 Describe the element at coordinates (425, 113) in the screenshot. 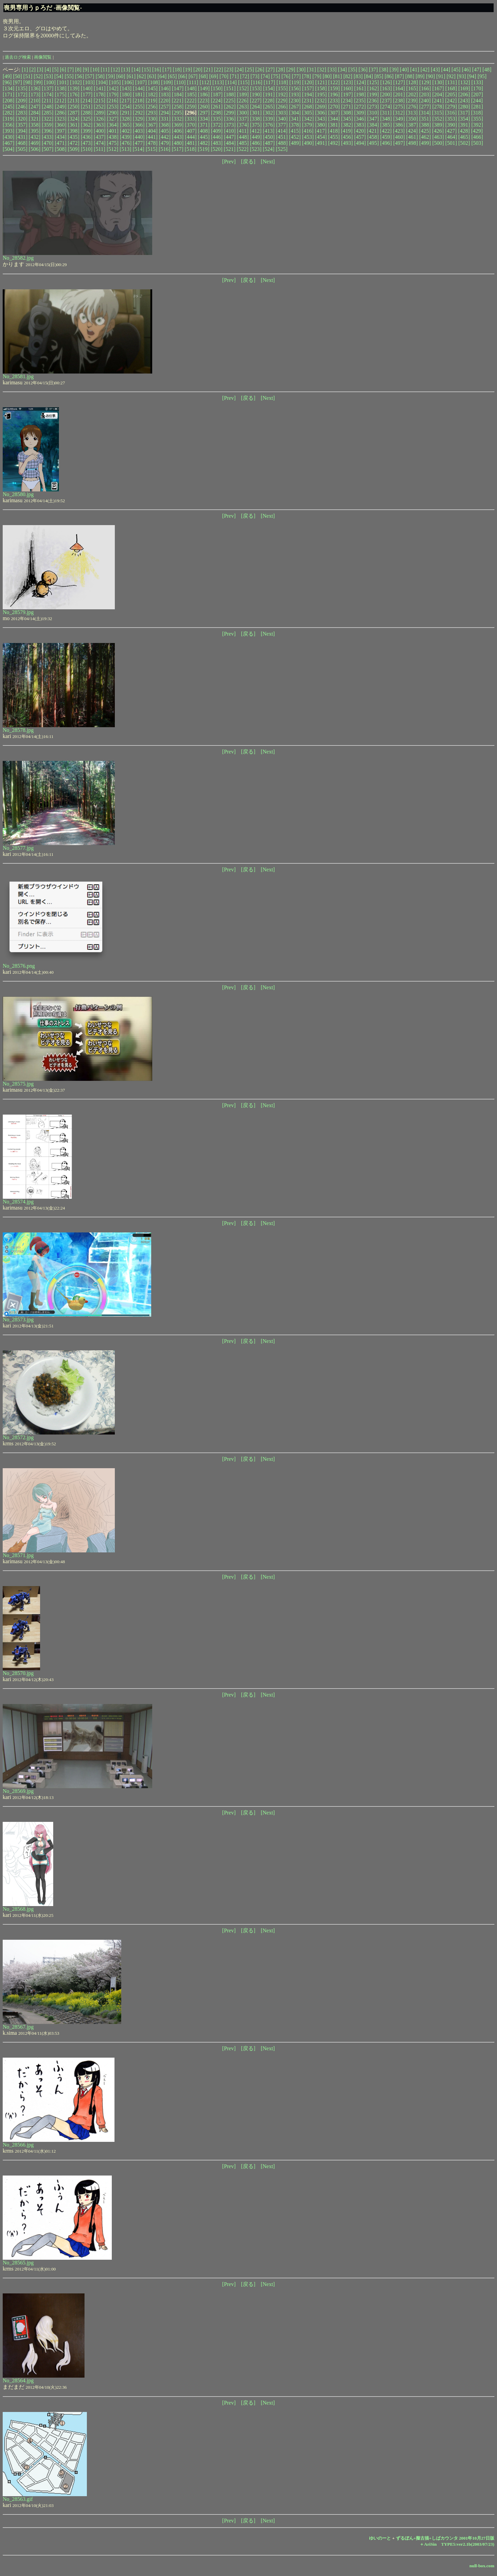

I see `[314]` at that location.